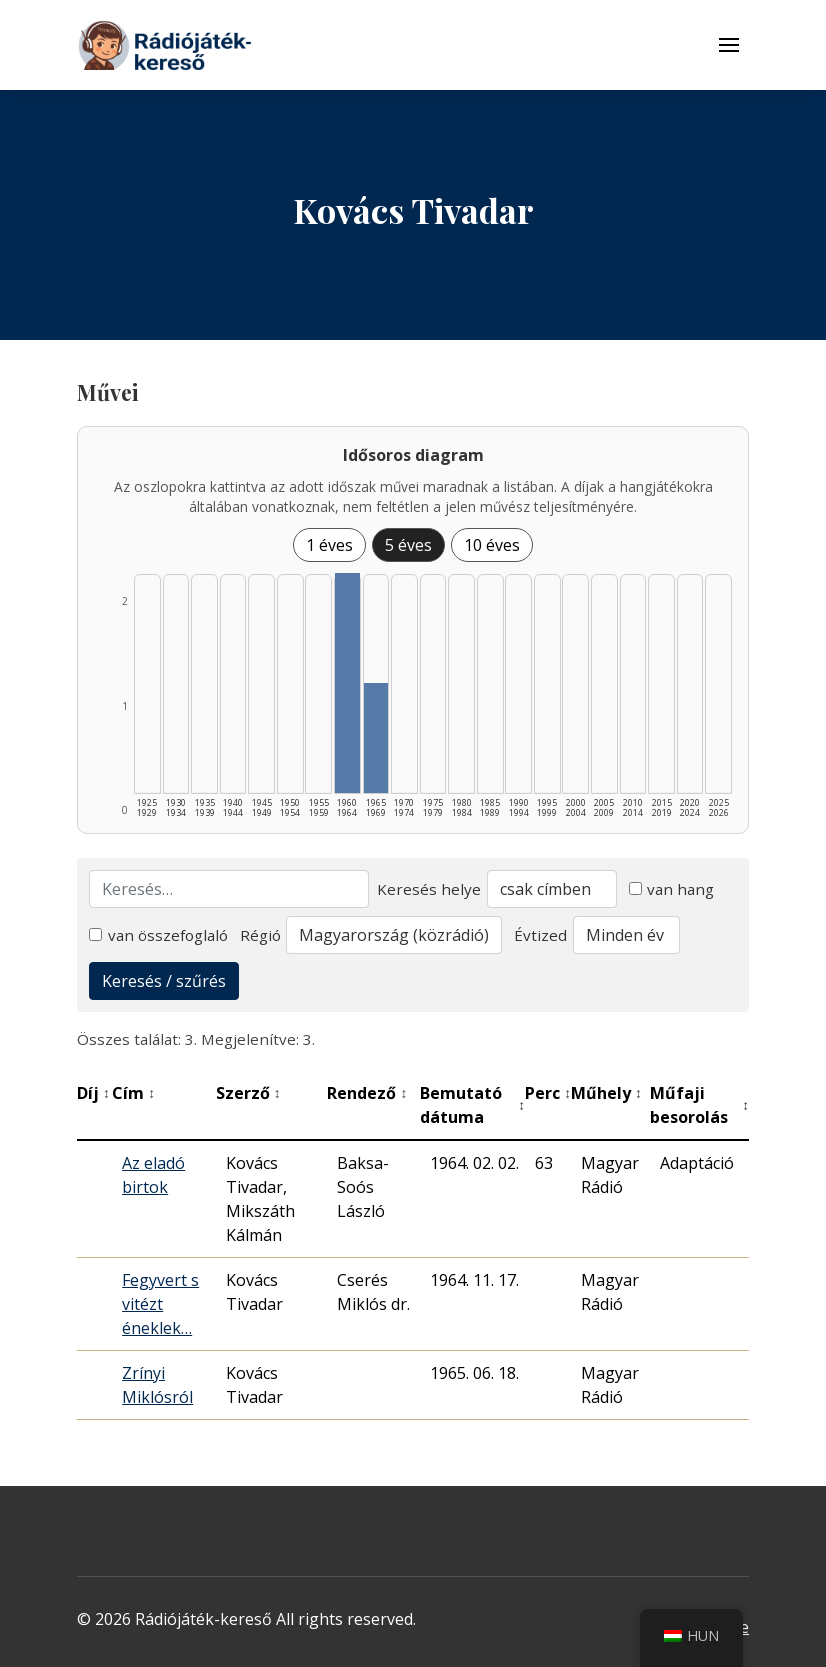  I want to click on Rendező, so click(367, 1093).